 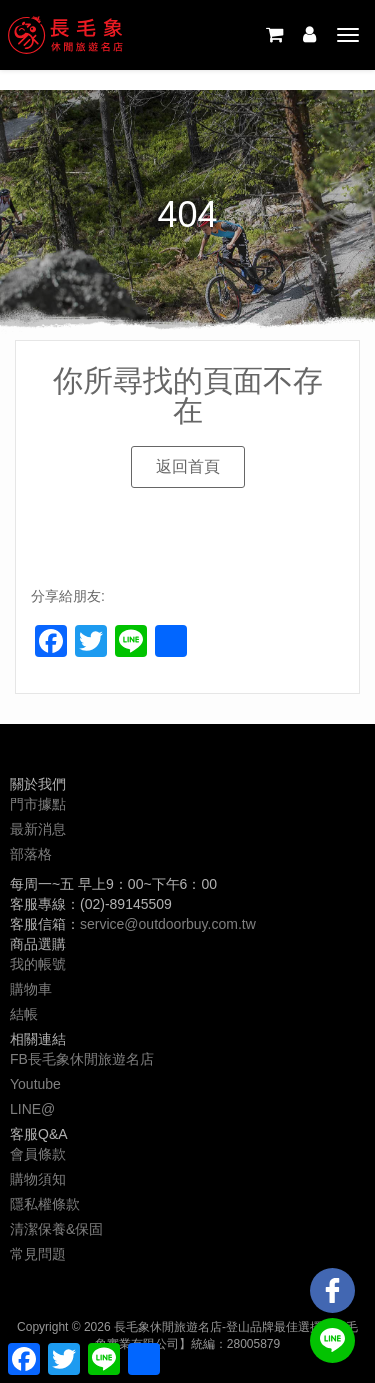 What do you see at coordinates (45, 1204) in the screenshot?
I see `隱私權條款` at bounding box center [45, 1204].